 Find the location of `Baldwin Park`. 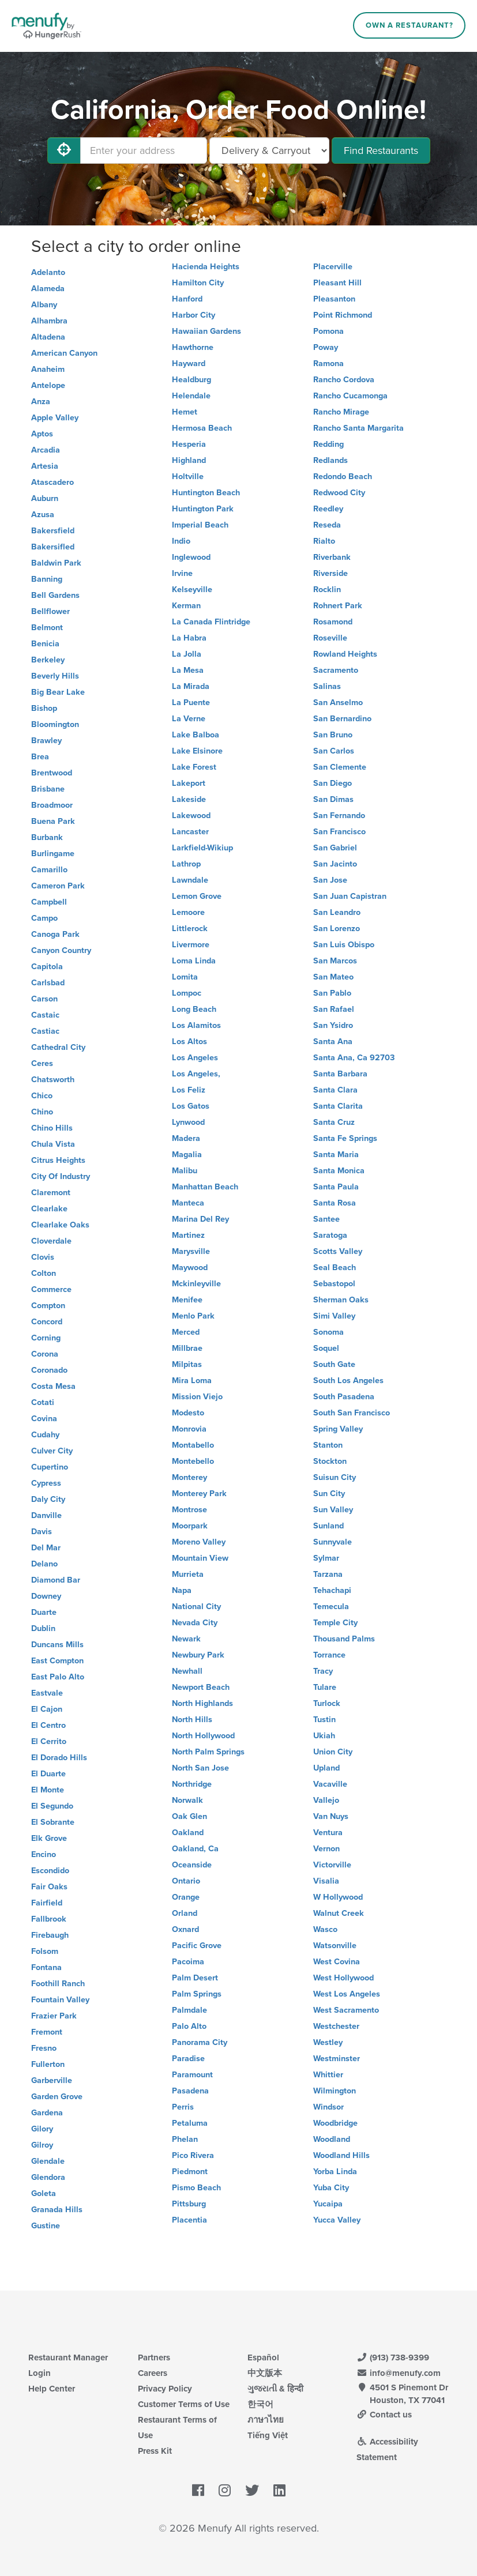

Baldwin Park is located at coordinates (56, 563).